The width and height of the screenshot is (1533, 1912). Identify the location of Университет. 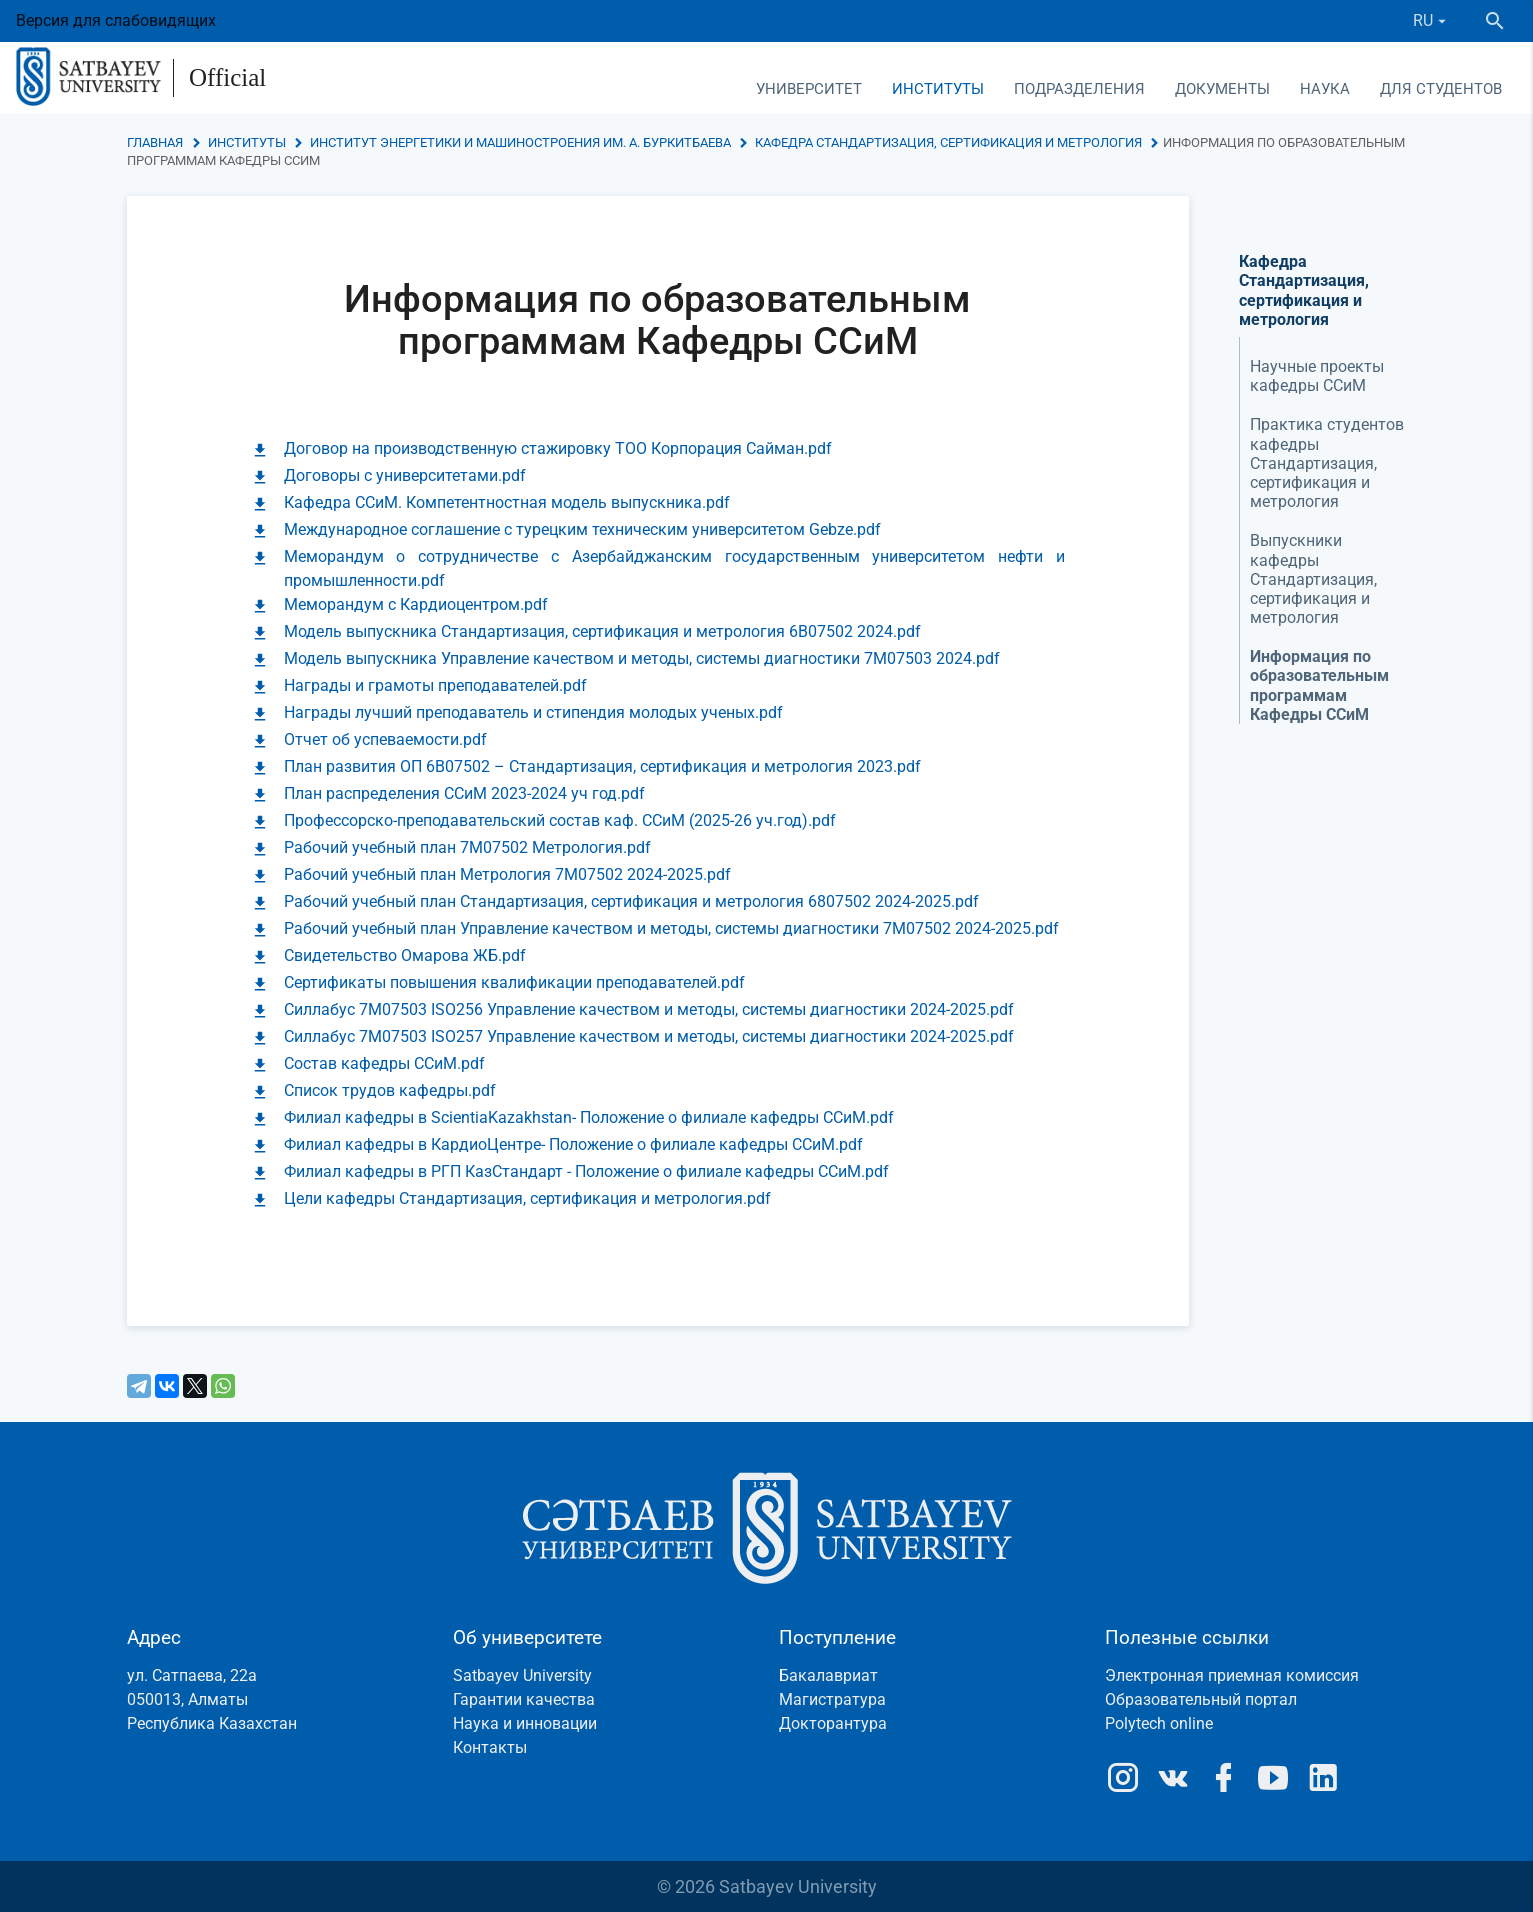
(809, 89).